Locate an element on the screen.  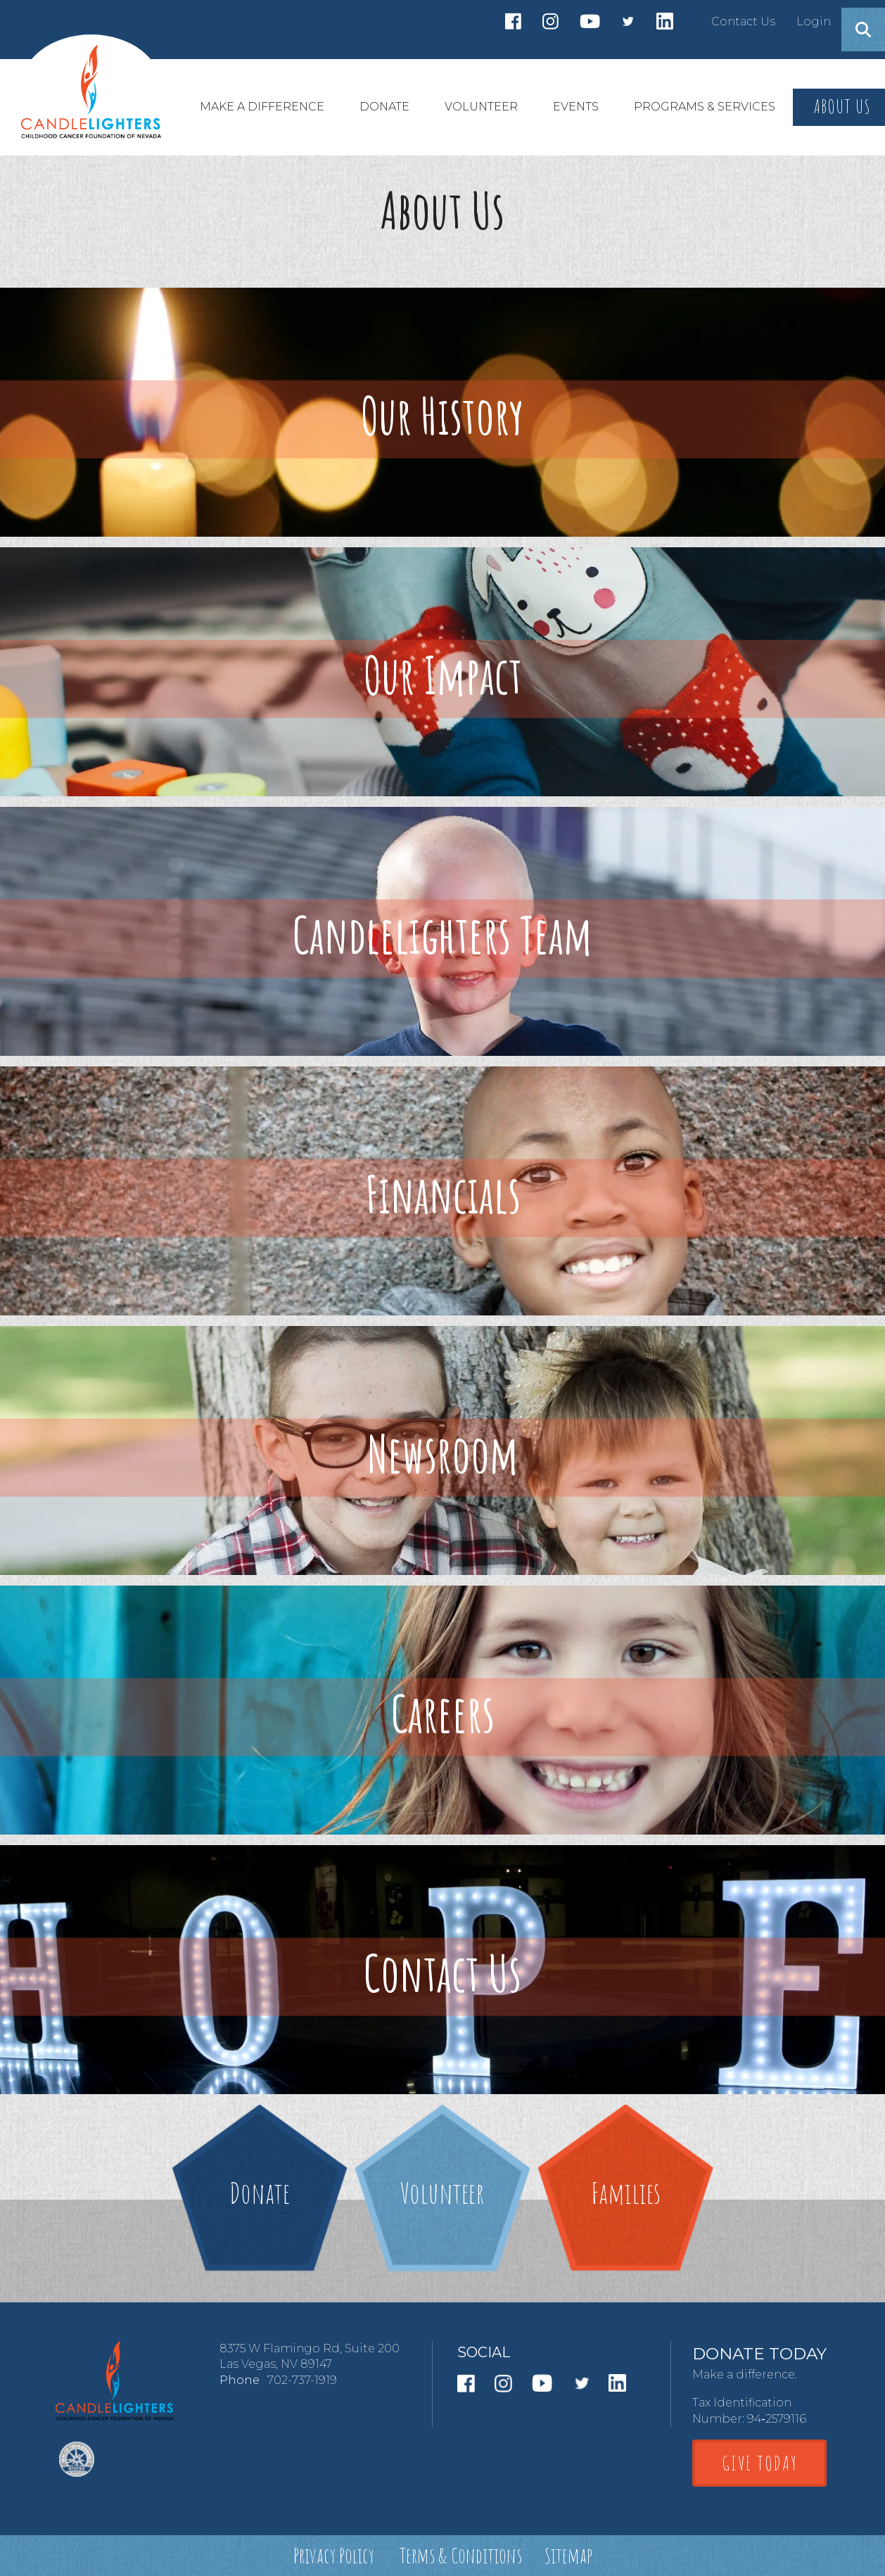
Financials is located at coordinates (443, 1194).